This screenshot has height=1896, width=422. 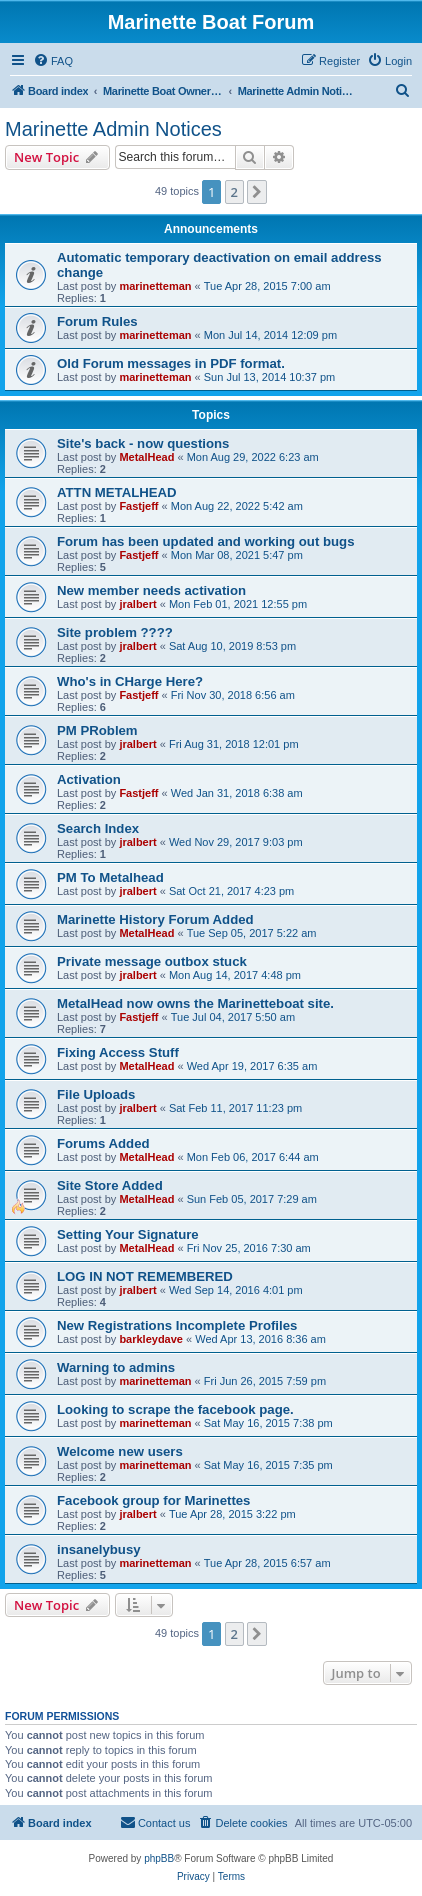 What do you see at coordinates (175, 1409) in the screenshot?
I see `Looking to scrape the facebook page.` at bounding box center [175, 1409].